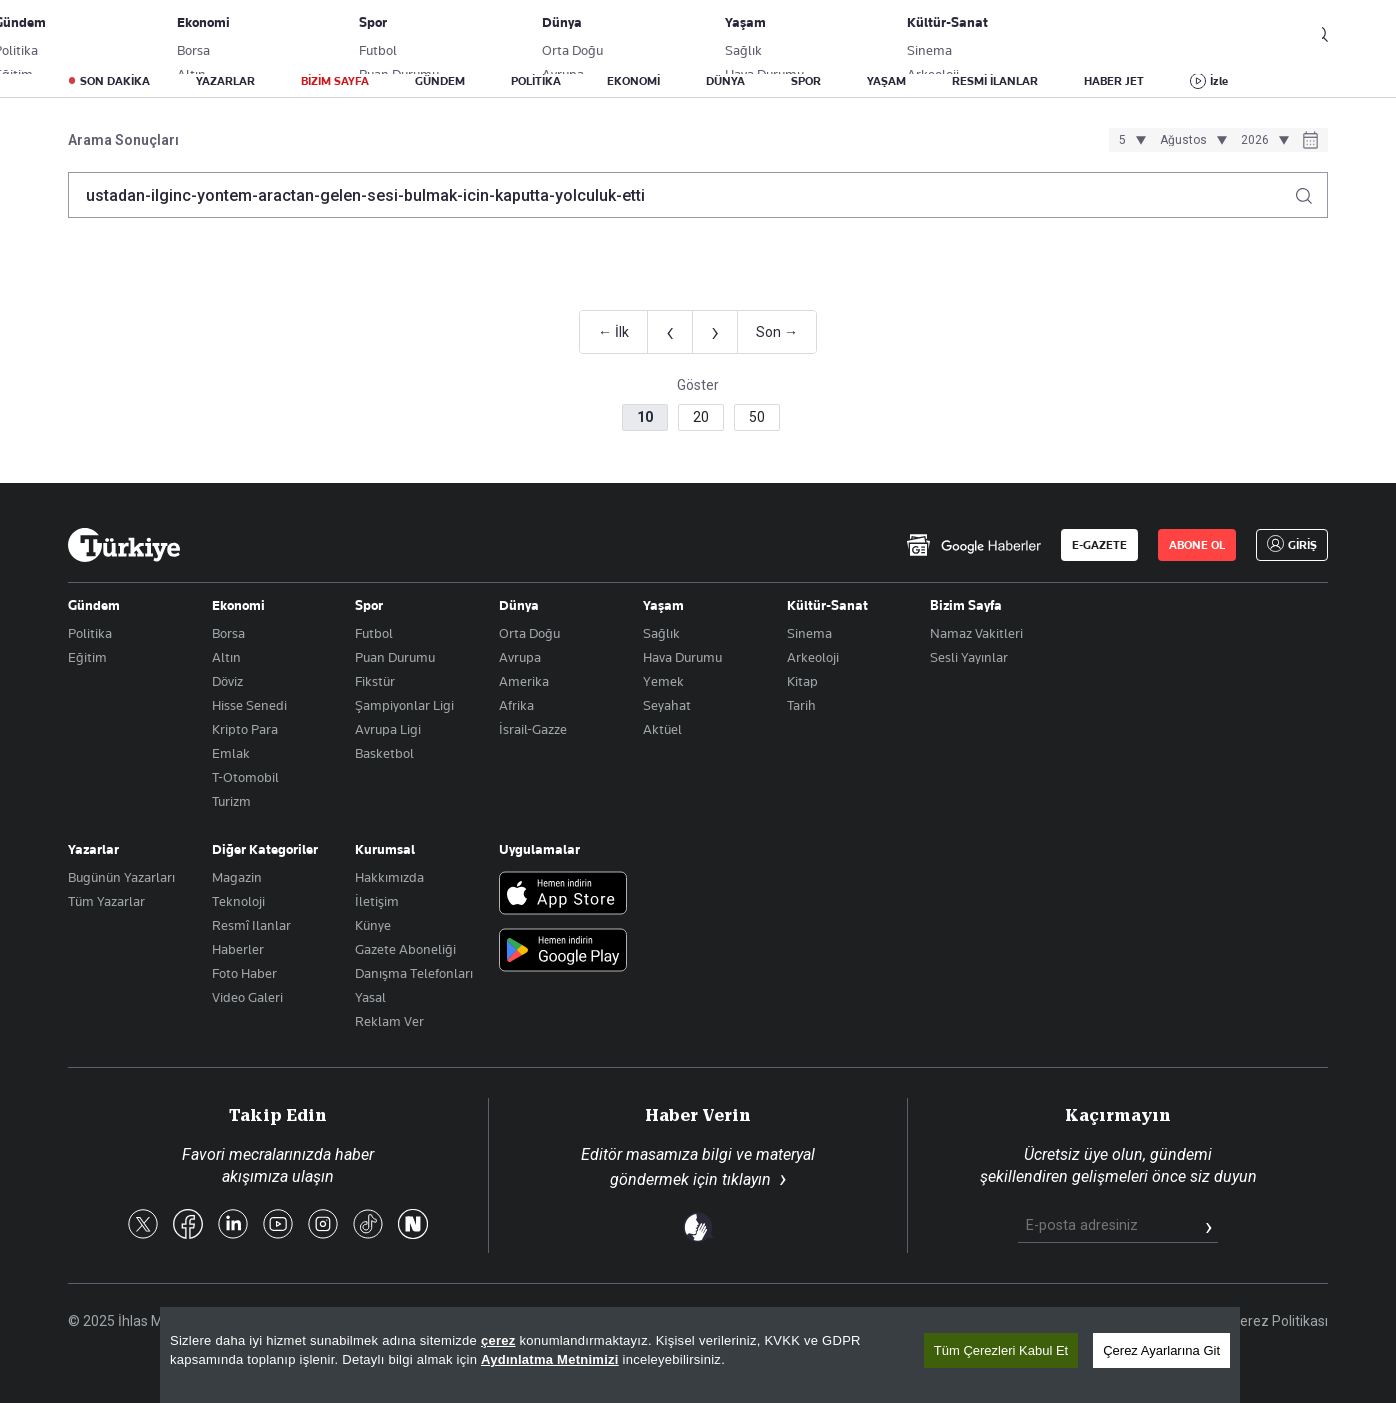  What do you see at coordinates (87, 657) in the screenshot?
I see `Eğitim` at bounding box center [87, 657].